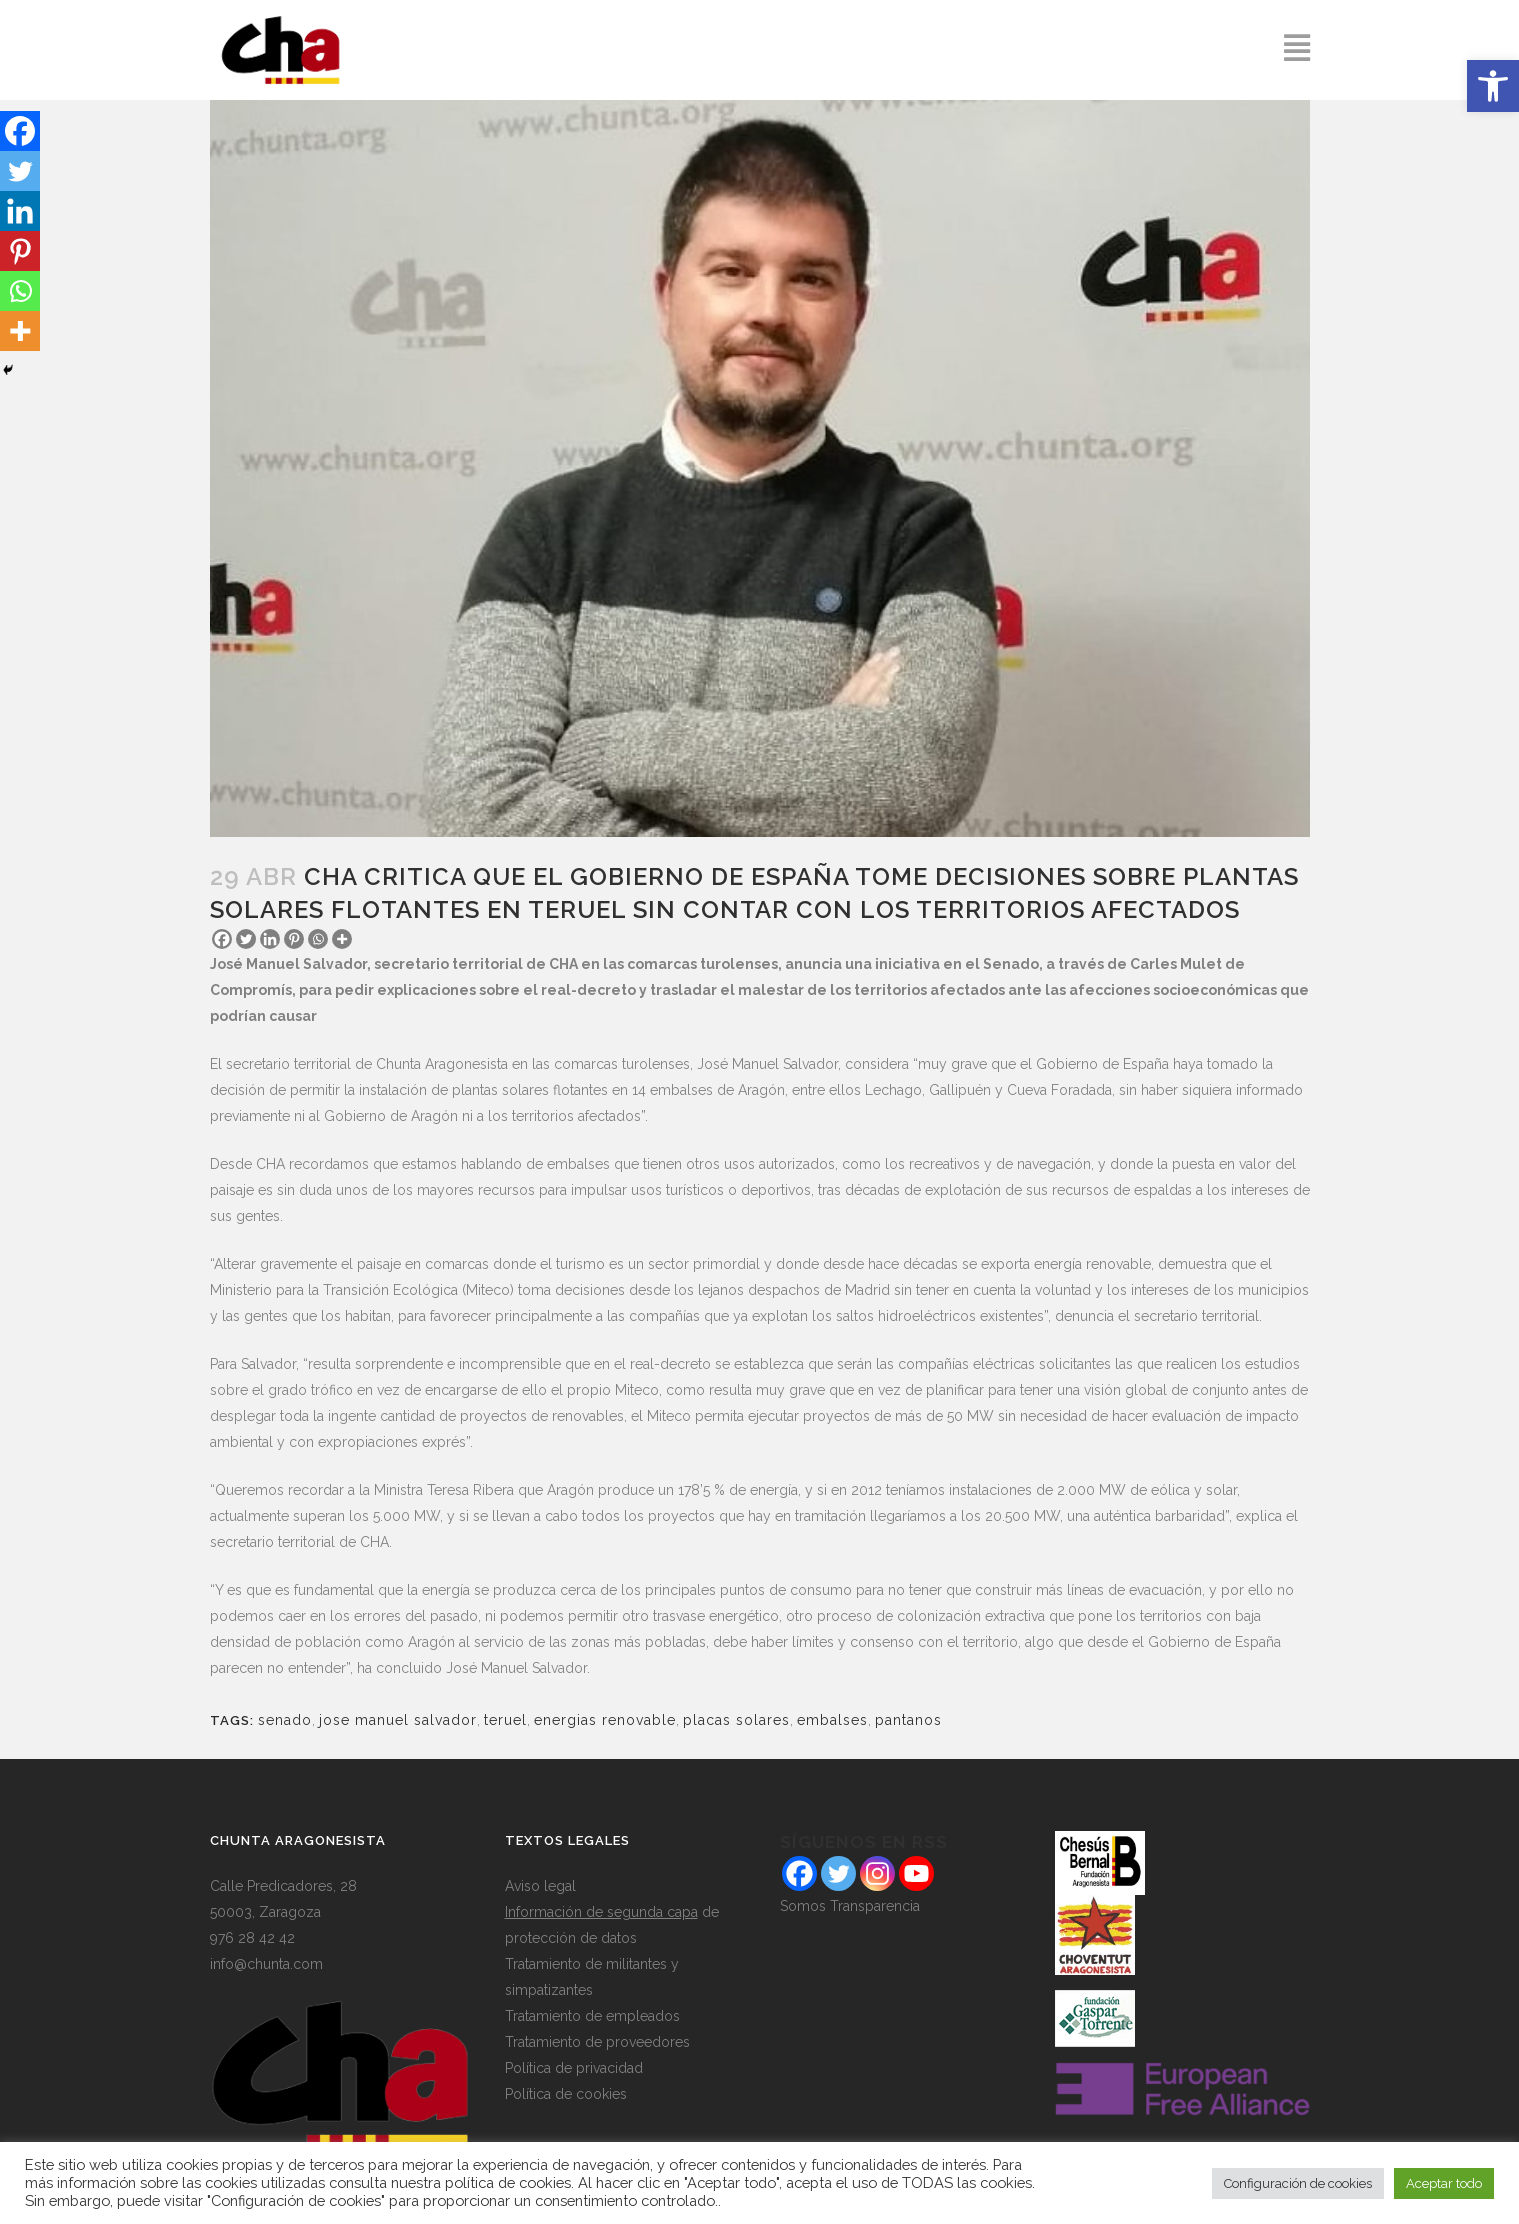  I want to click on Somos Transparencia, so click(850, 1906).